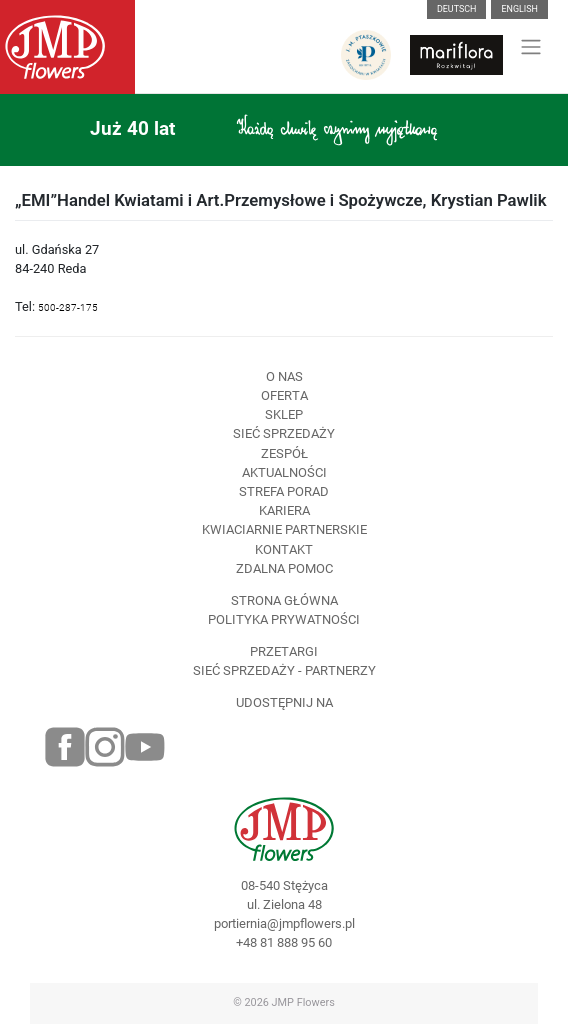  I want to click on Zespół, so click(284, 453).